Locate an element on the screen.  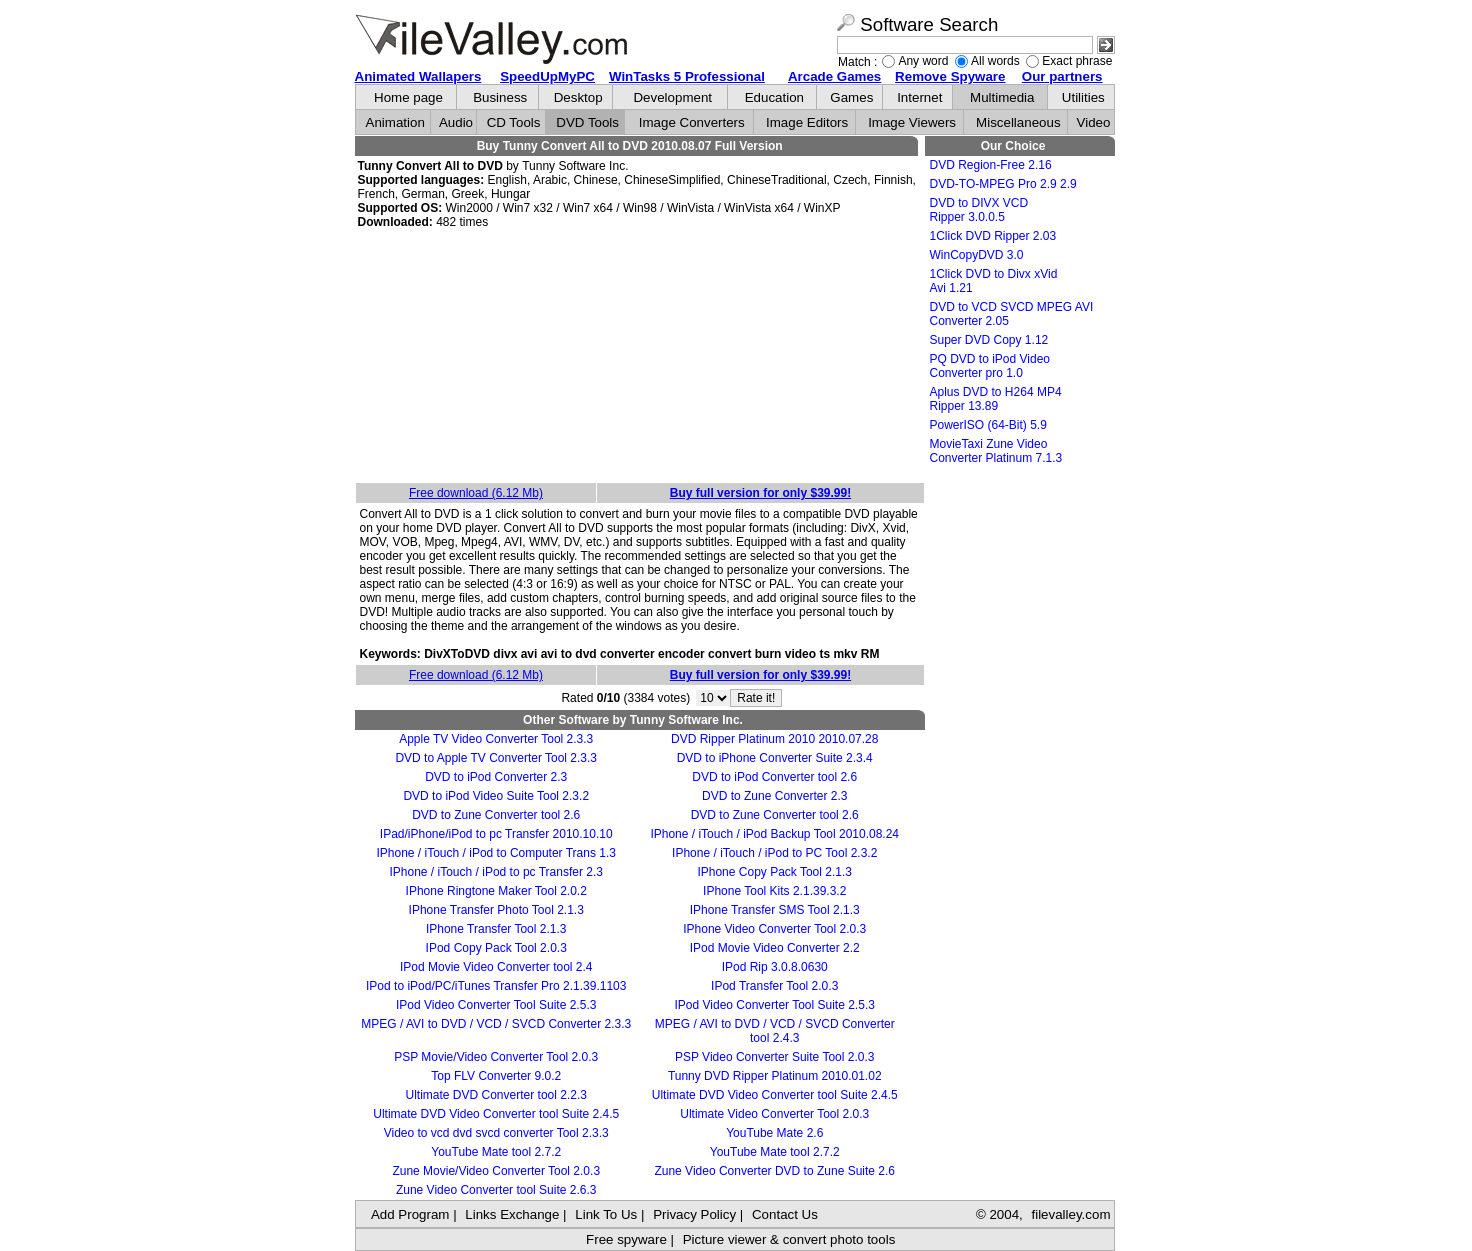
IPhone / iTouch / iPod to Computer Trans 1.3 is located at coordinates (495, 853).